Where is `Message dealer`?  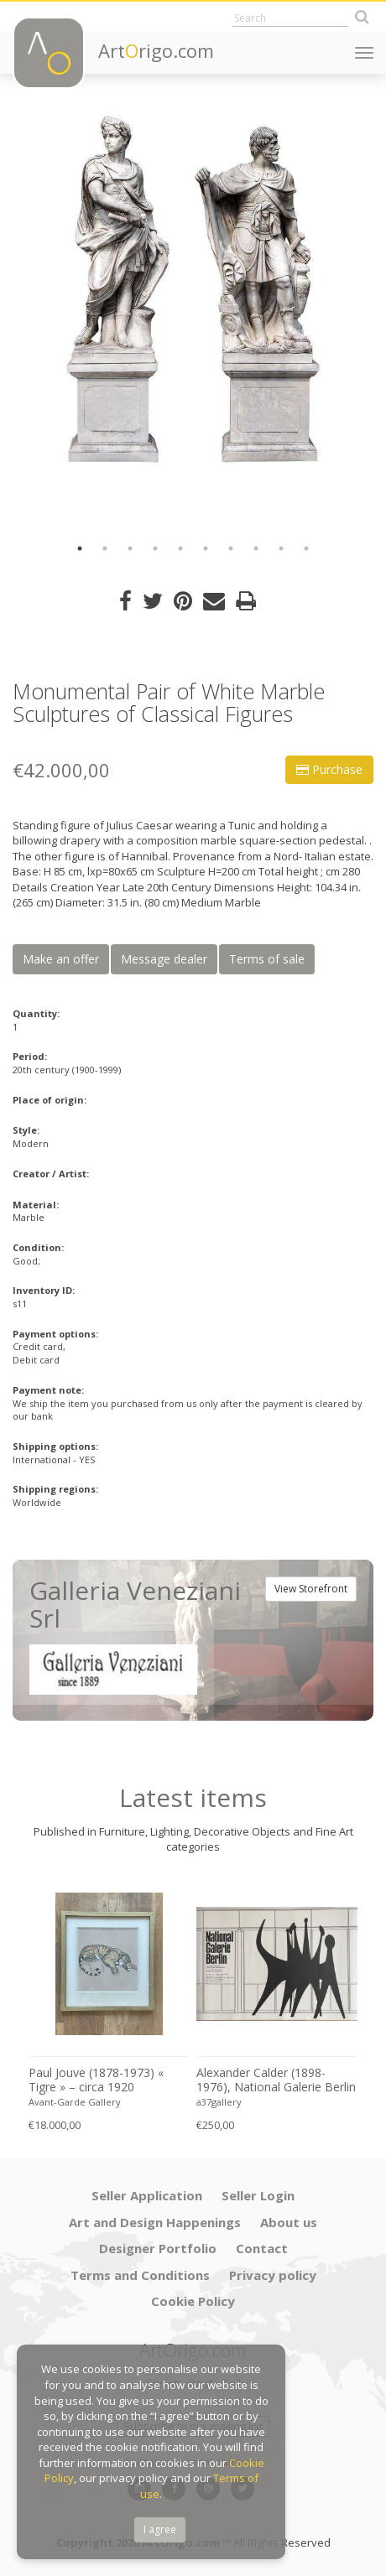
Message dealer is located at coordinates (164, 959).